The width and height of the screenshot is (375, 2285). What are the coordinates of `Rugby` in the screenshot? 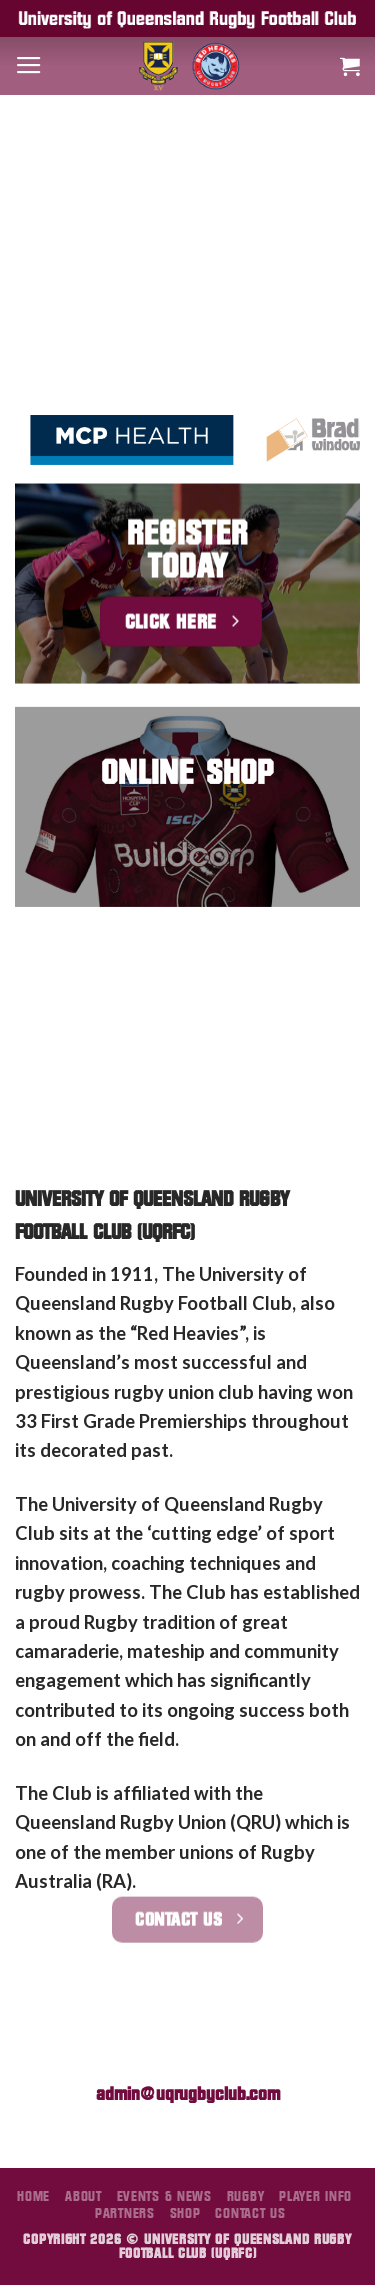 It's located at (246, 2196).